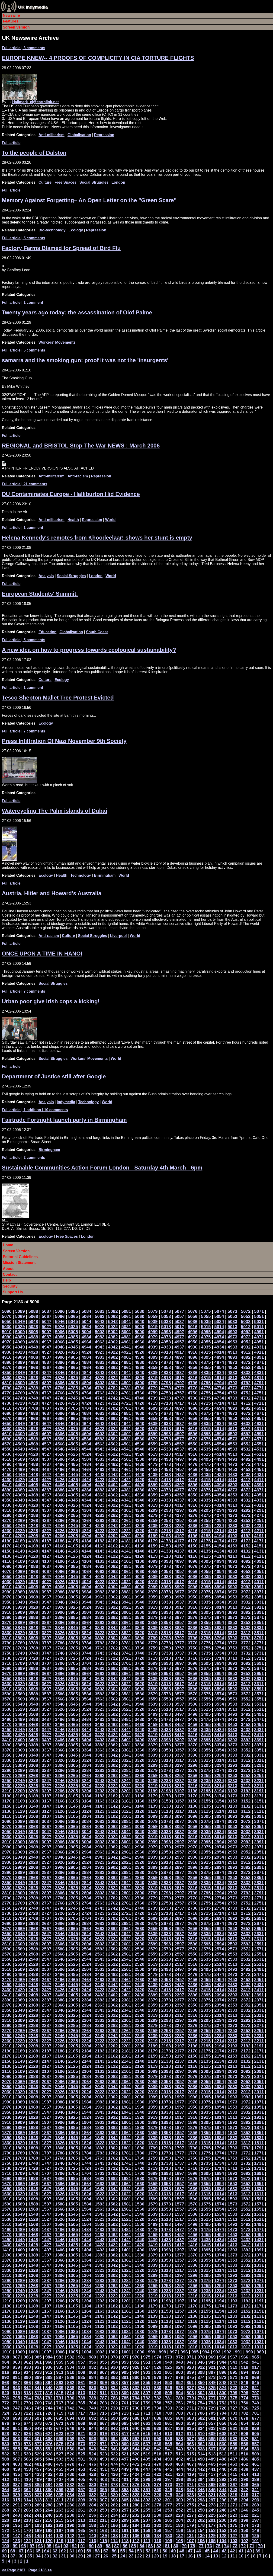 The height and width of the screenshot is (2576, 273). I want to click on 4206, so click(60, 1535).